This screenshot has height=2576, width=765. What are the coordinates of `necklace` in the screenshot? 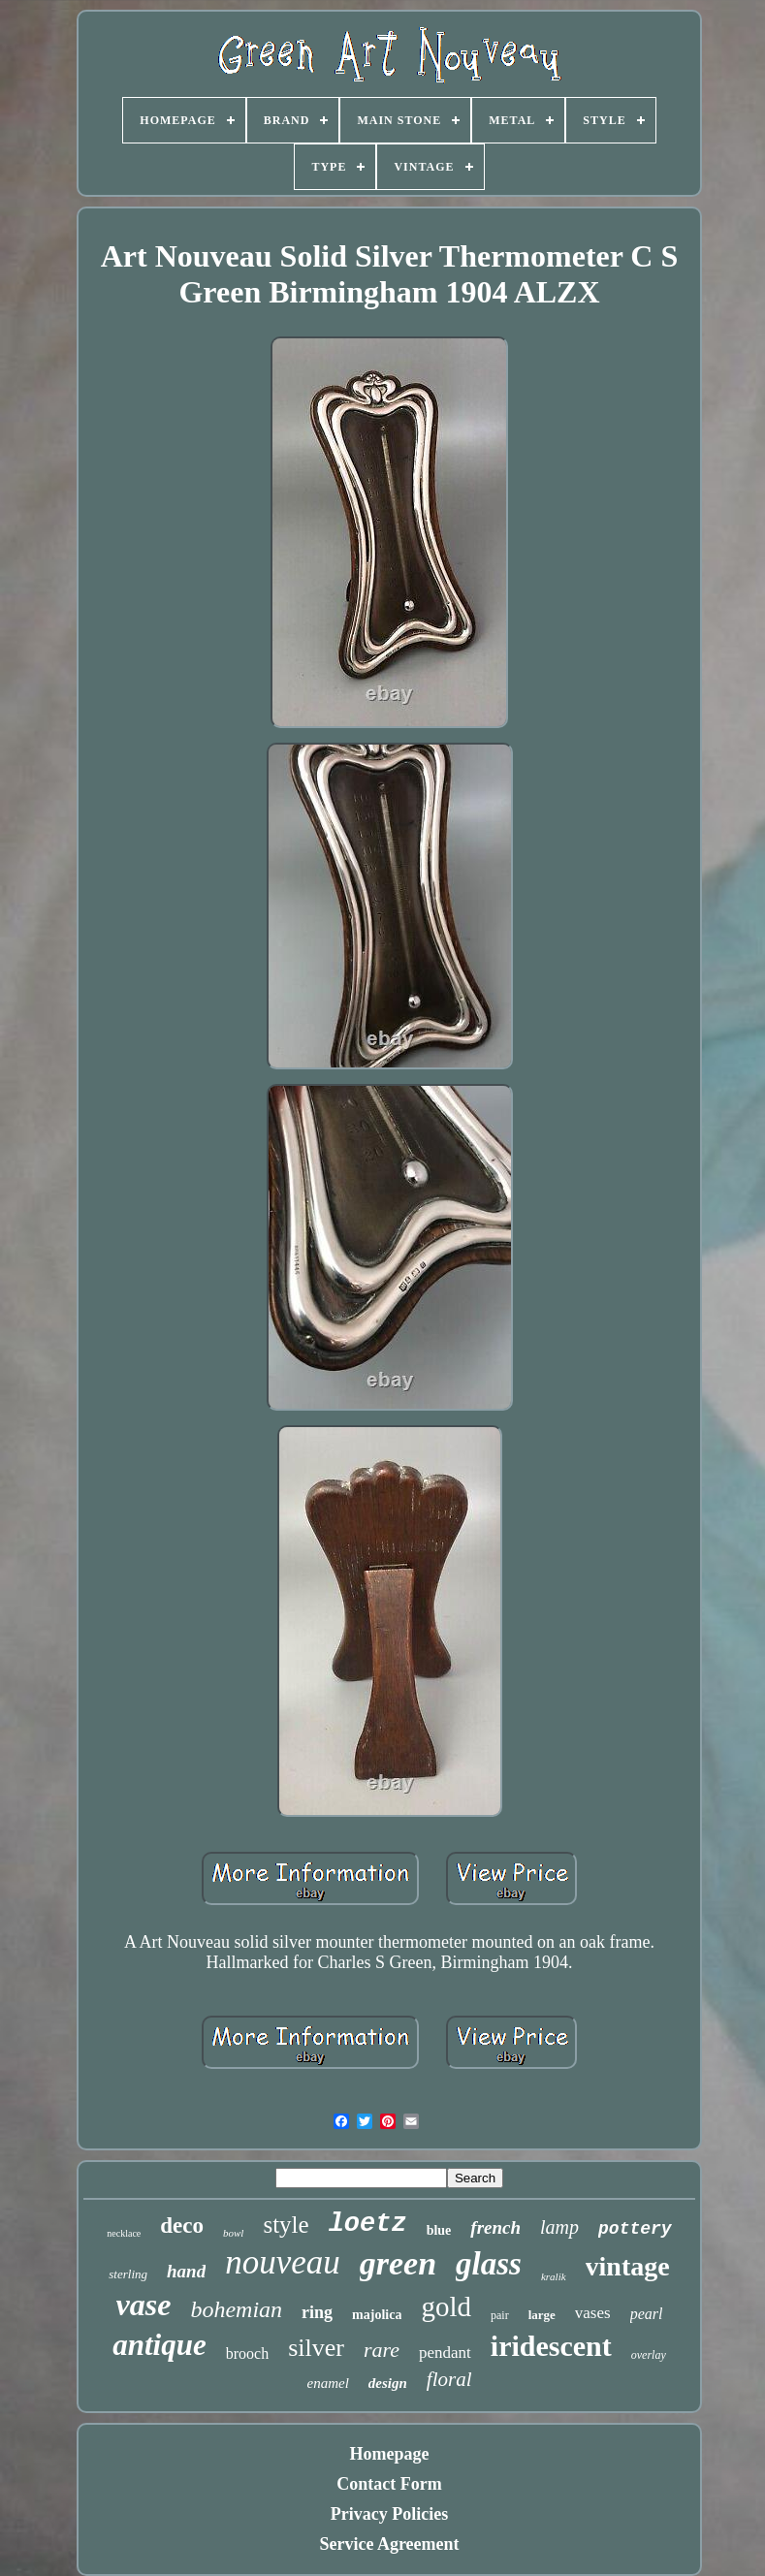 It's located at (124, 2233).